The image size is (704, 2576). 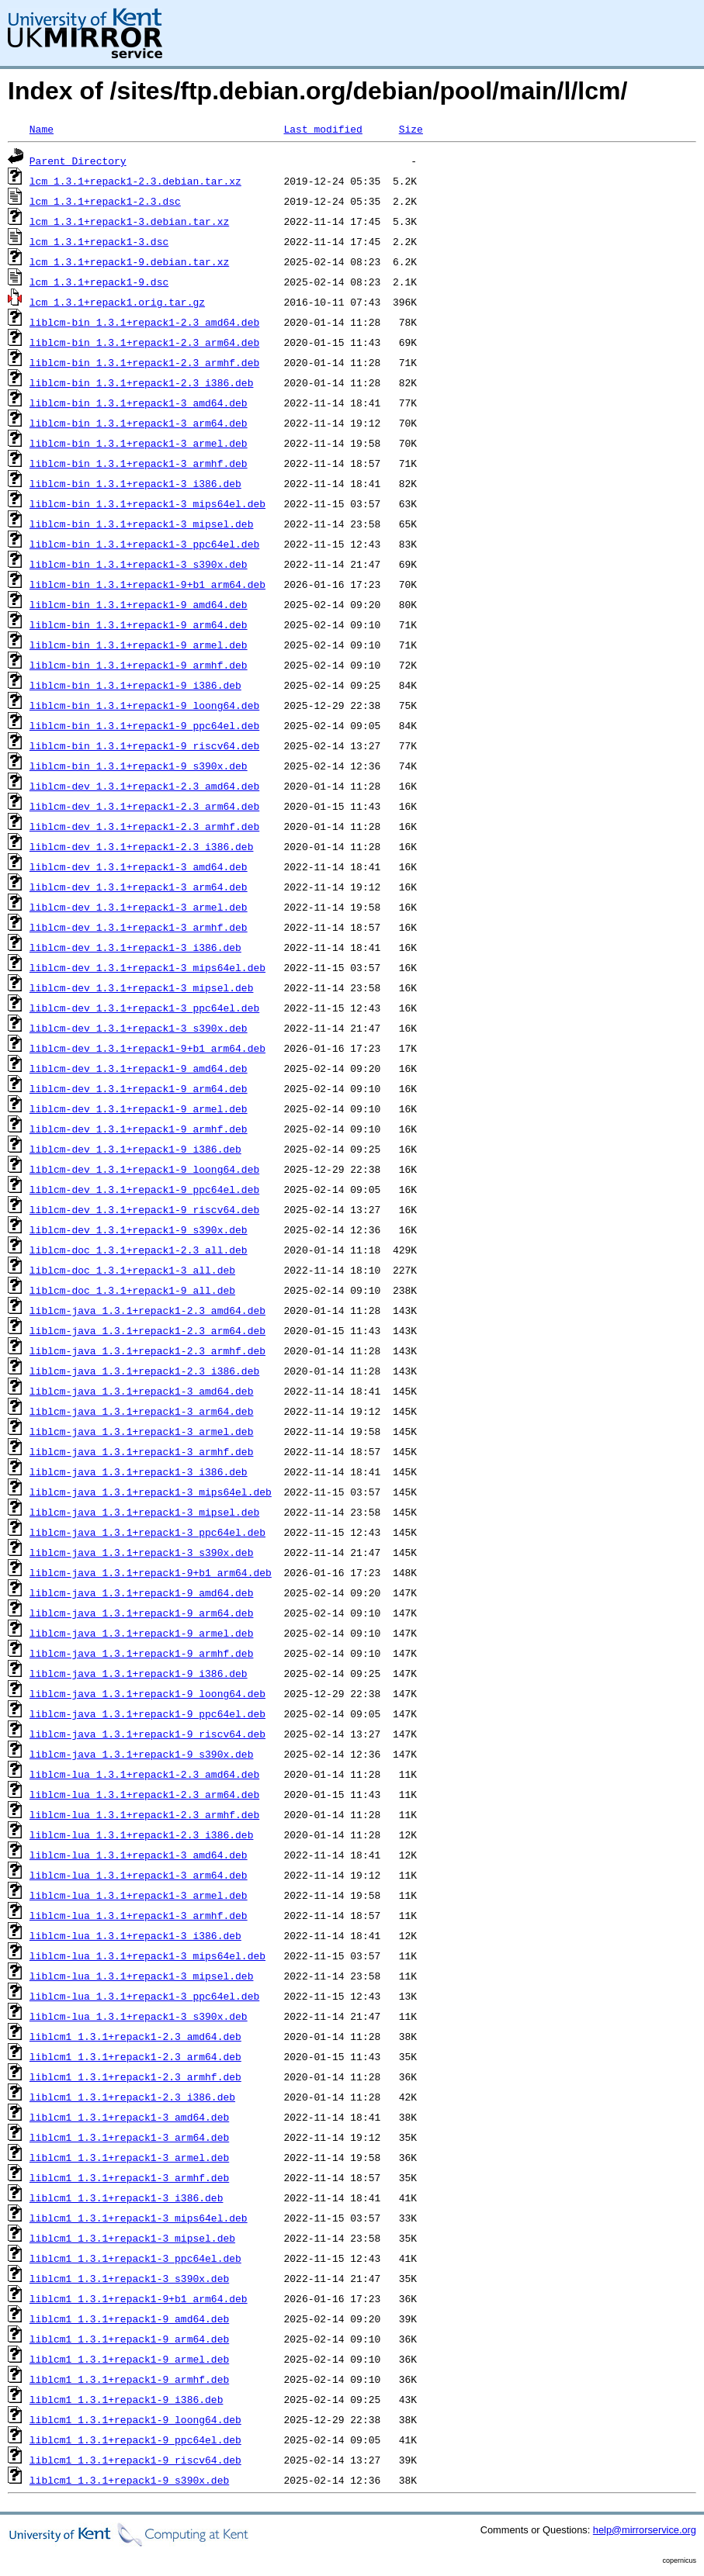 I want to click on liblcm1_1.3.1+repack1-3_mipsel.deb, so click(x=132, y=2238).